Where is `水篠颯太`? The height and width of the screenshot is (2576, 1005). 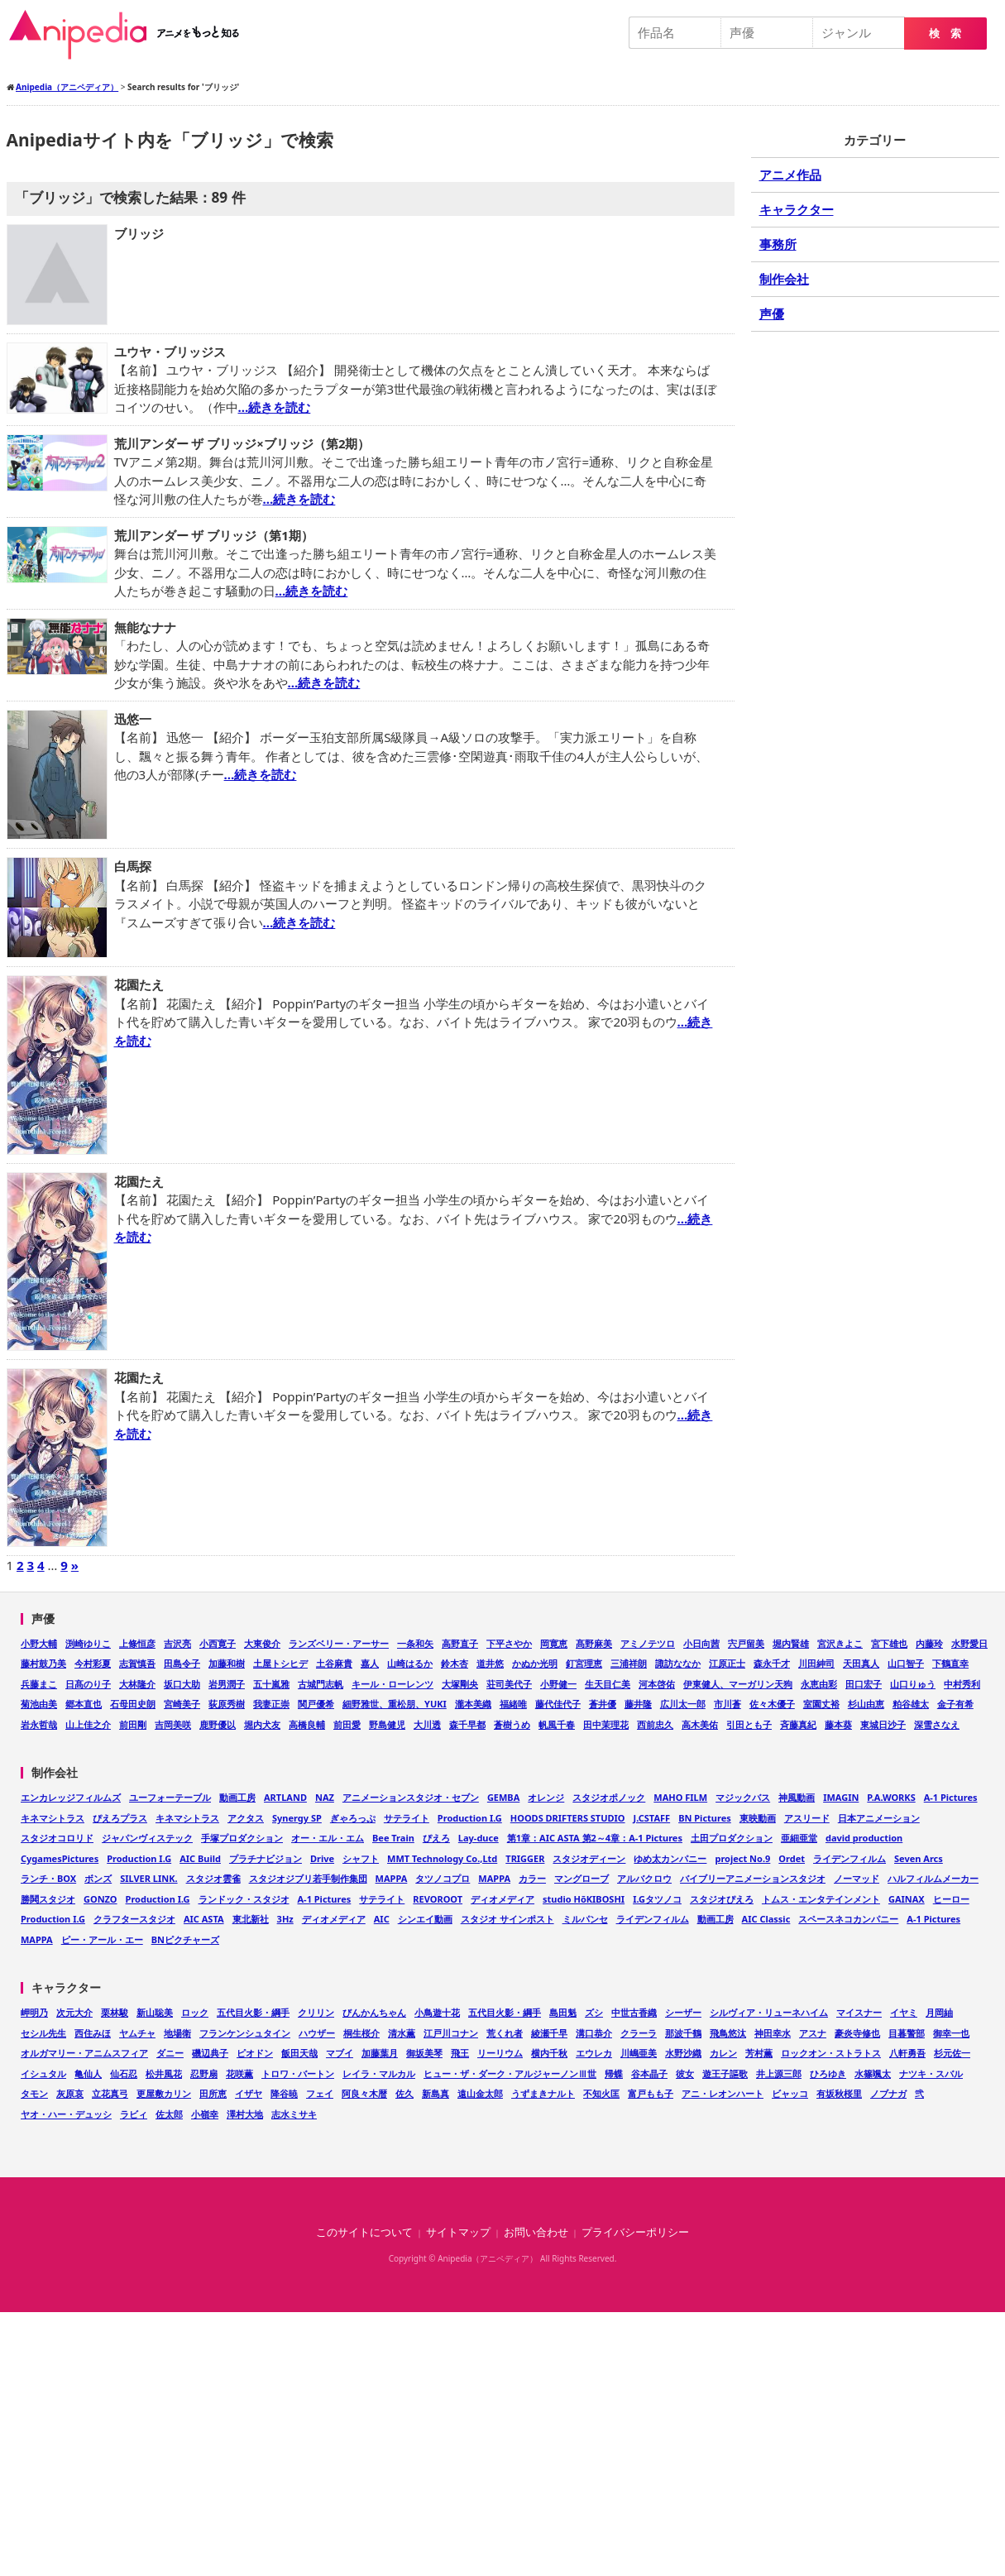
水篠颯太 is located at coordinates (872, 2073).